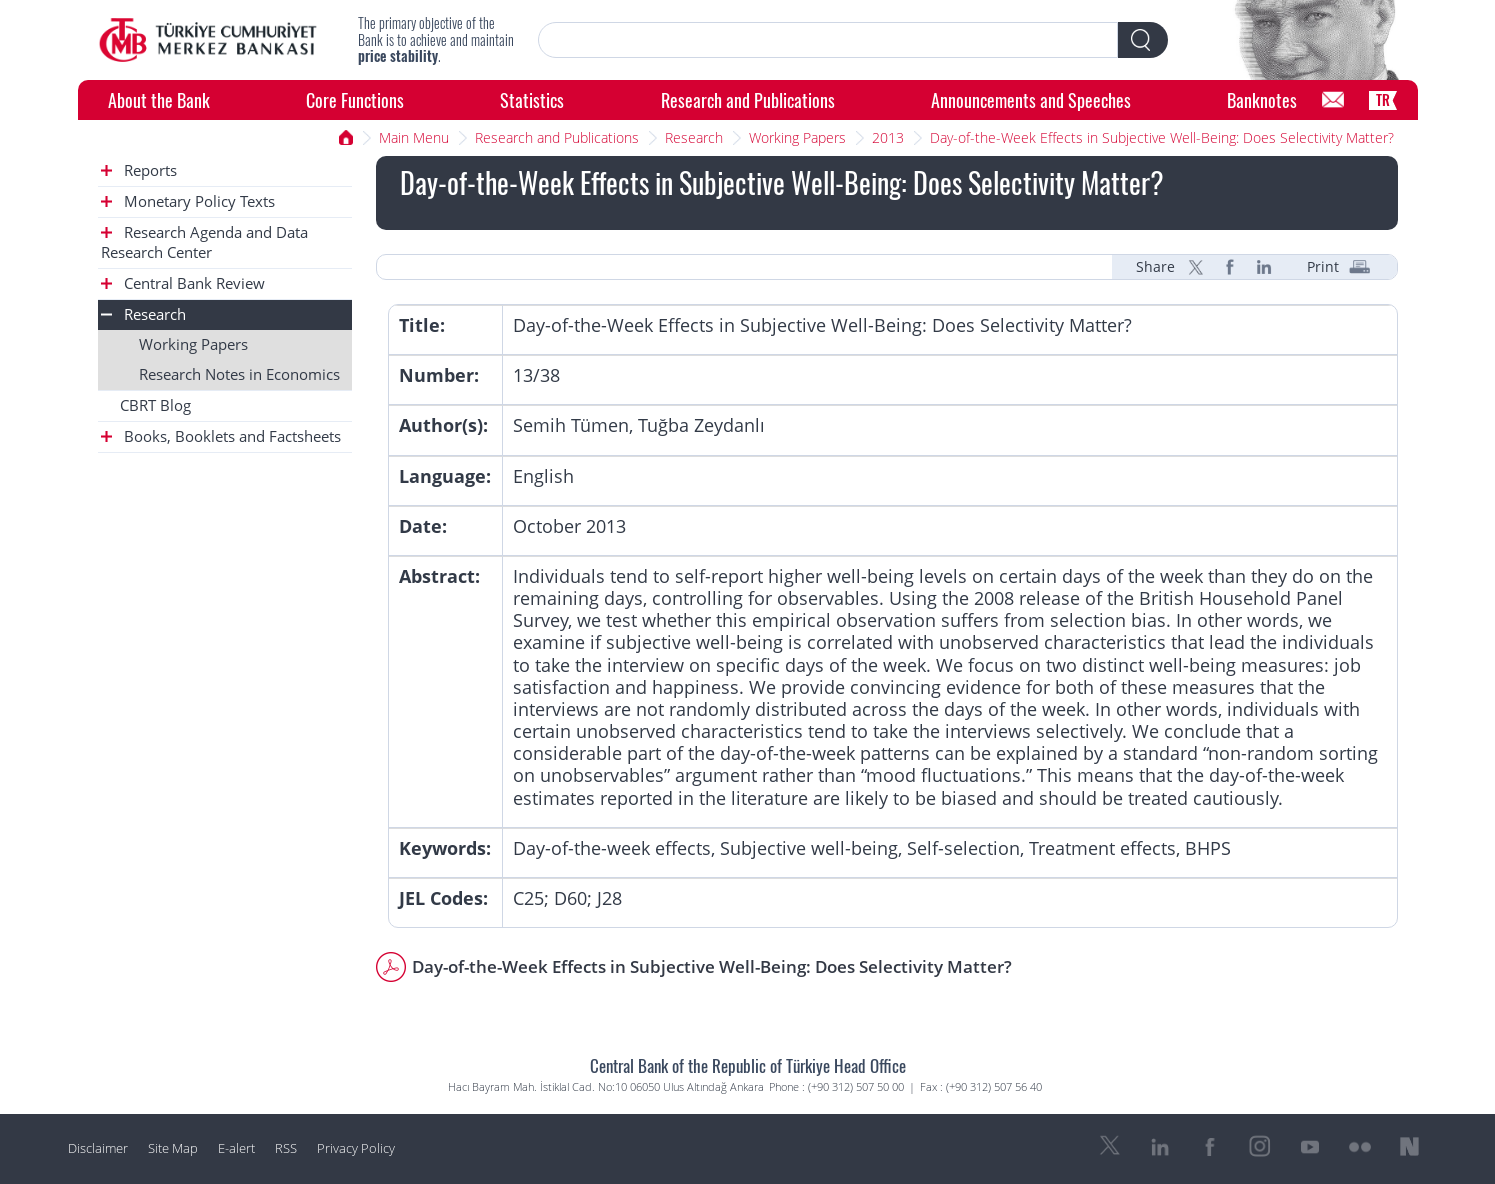  Describe the element at coordinates (748, 99) in the screenshot. I see `Research and Publications` at that location.